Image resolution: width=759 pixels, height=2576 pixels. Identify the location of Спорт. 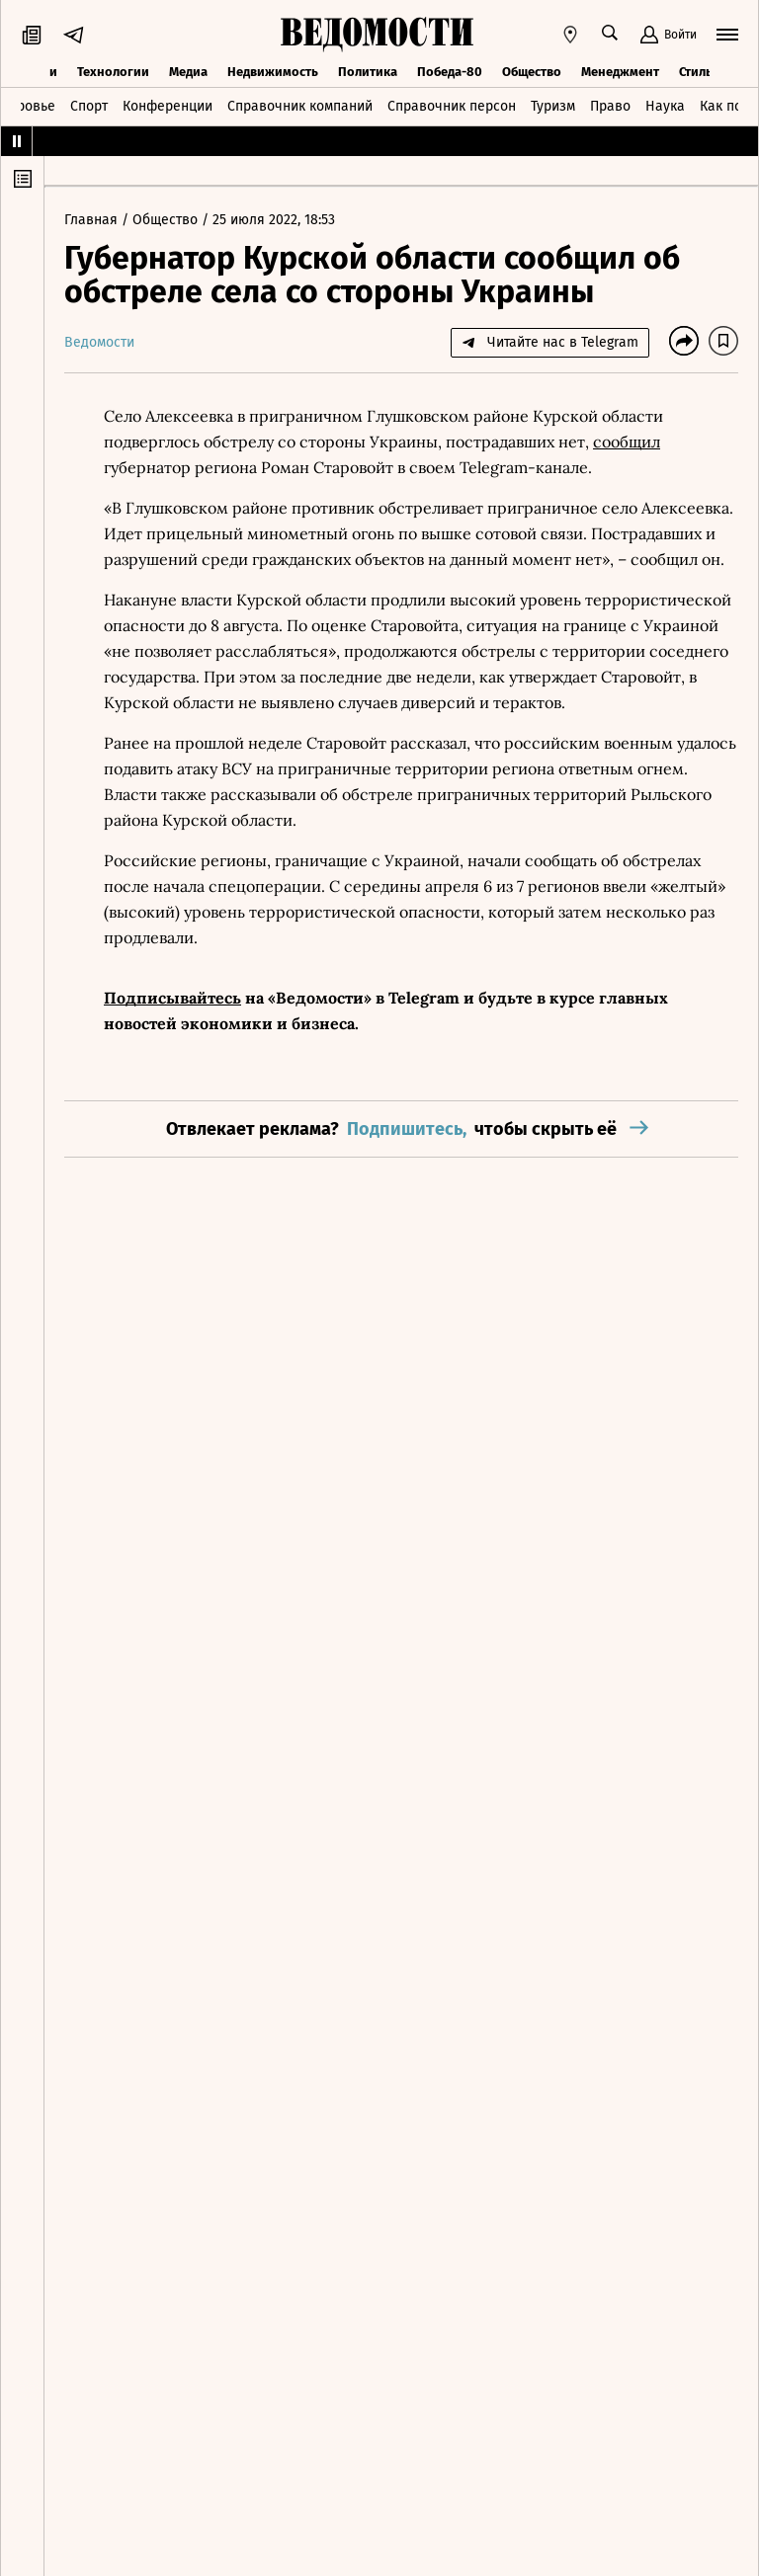
(89, 106).